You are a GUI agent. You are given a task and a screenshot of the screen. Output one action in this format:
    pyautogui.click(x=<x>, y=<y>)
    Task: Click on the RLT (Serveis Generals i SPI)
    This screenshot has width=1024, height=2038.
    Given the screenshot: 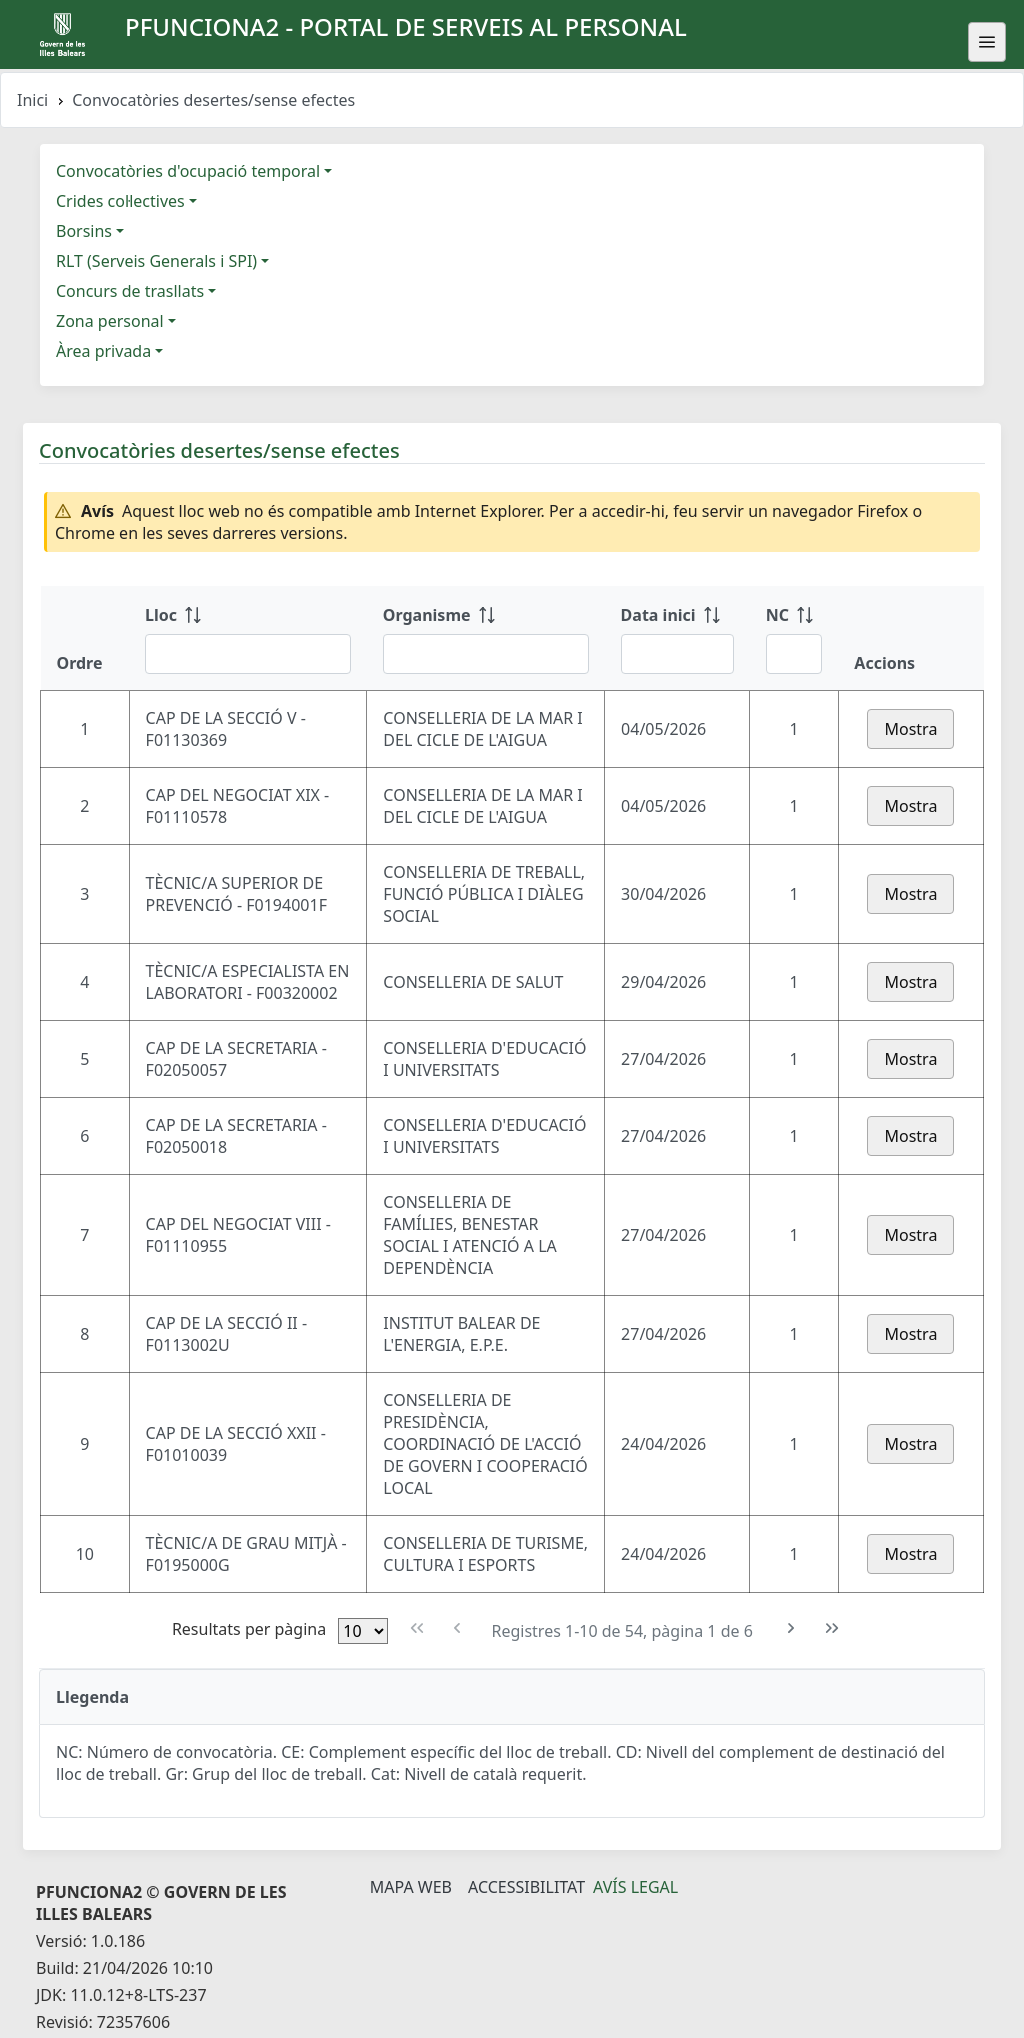 What is the action you would take?
    pyautogui.click(x=156, y=261)
    